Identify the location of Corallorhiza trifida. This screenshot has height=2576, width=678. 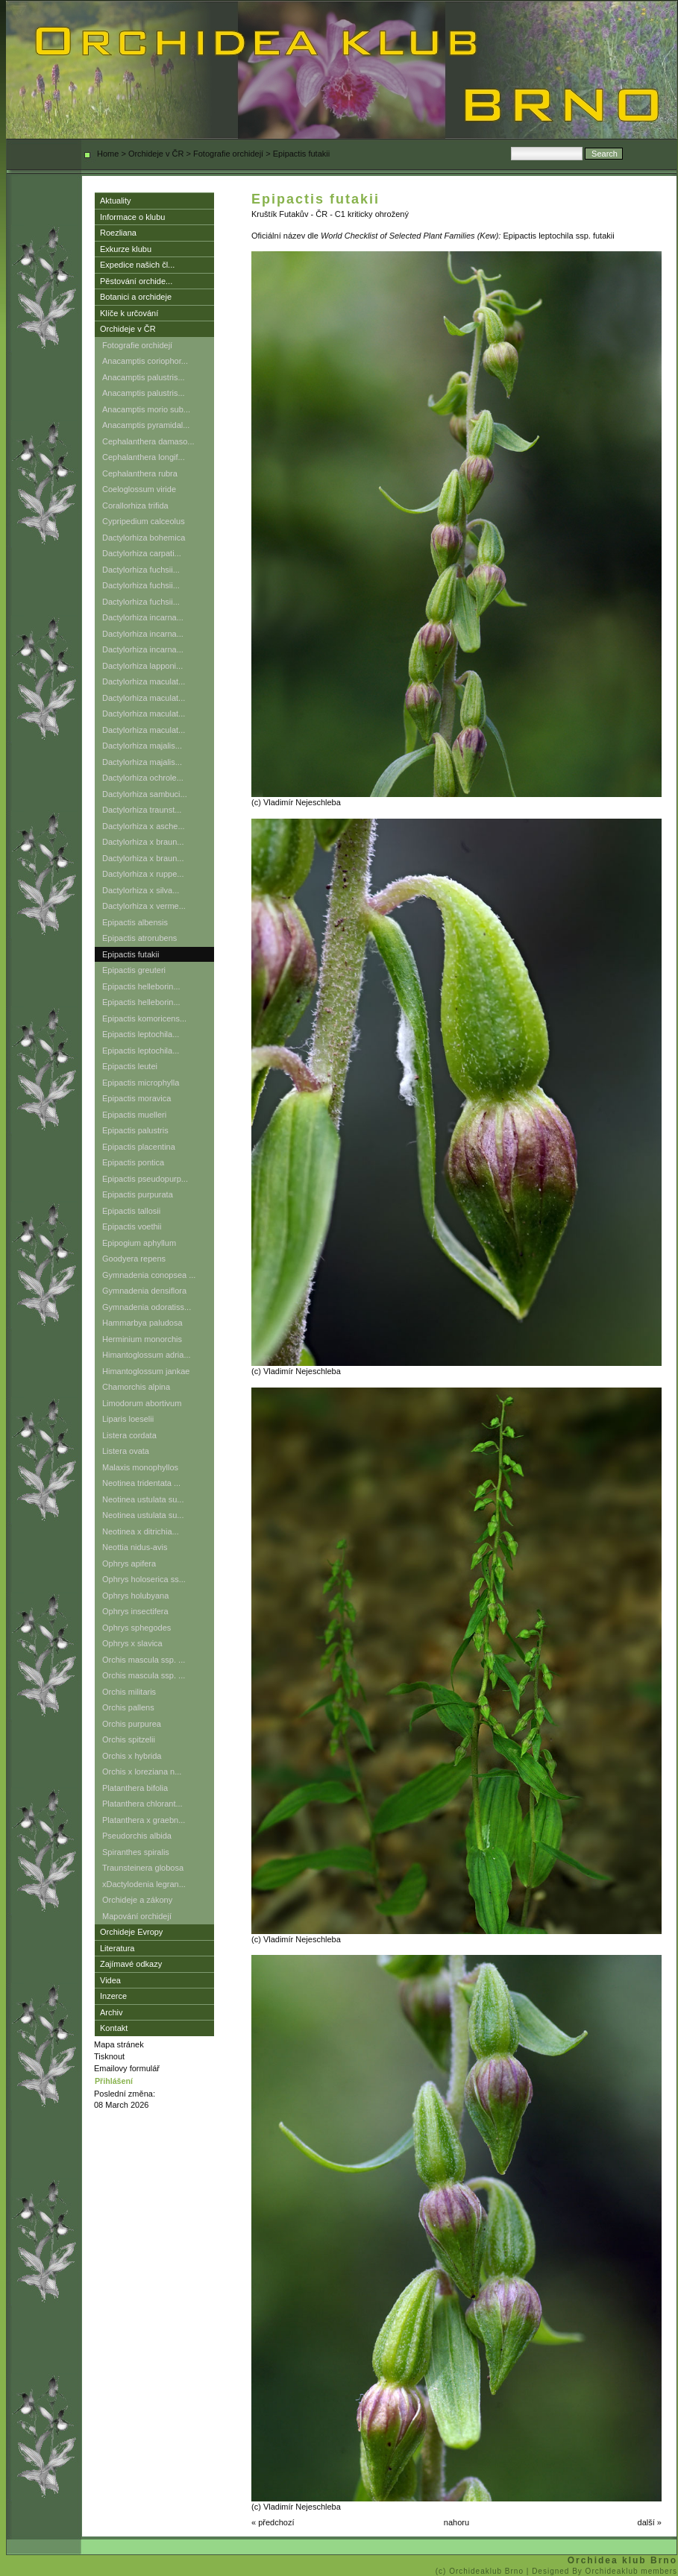
(135, 505).